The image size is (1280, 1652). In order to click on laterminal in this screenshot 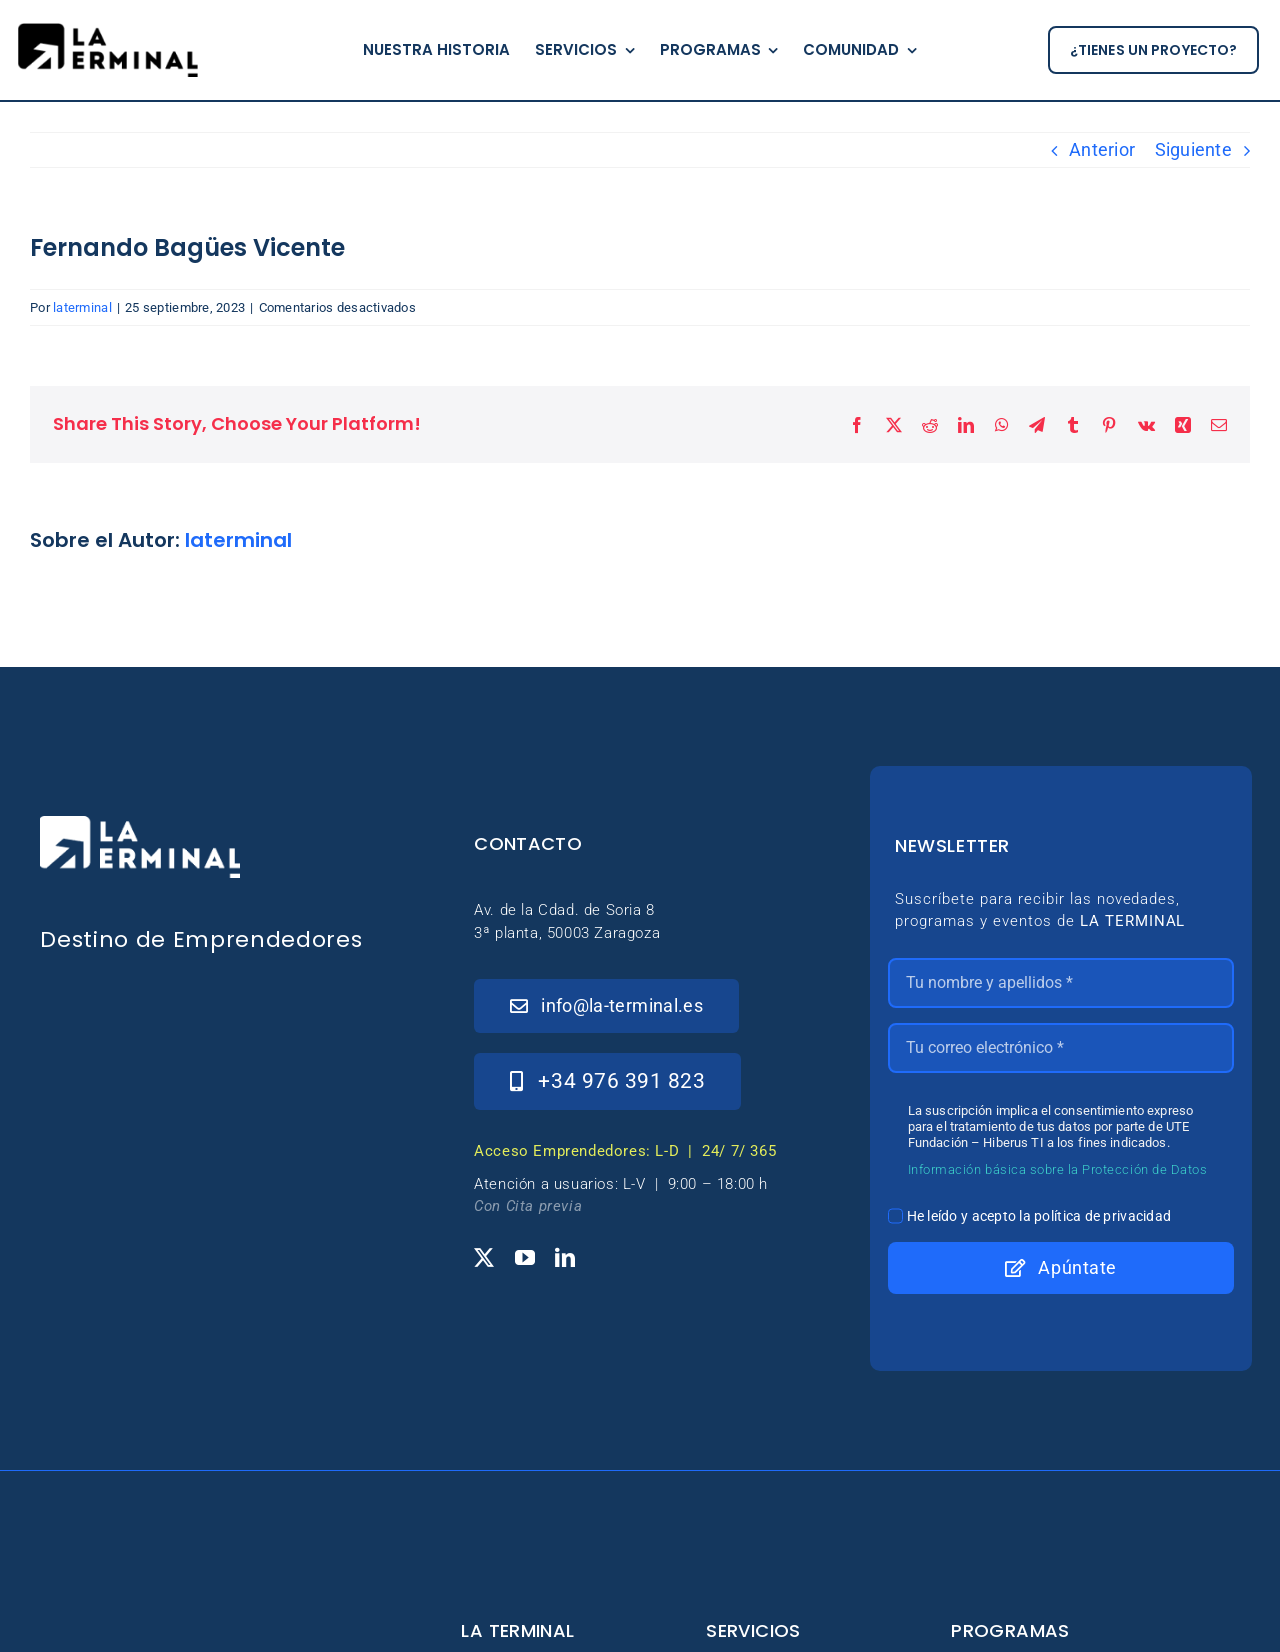, I will do `click(82, 307)`.